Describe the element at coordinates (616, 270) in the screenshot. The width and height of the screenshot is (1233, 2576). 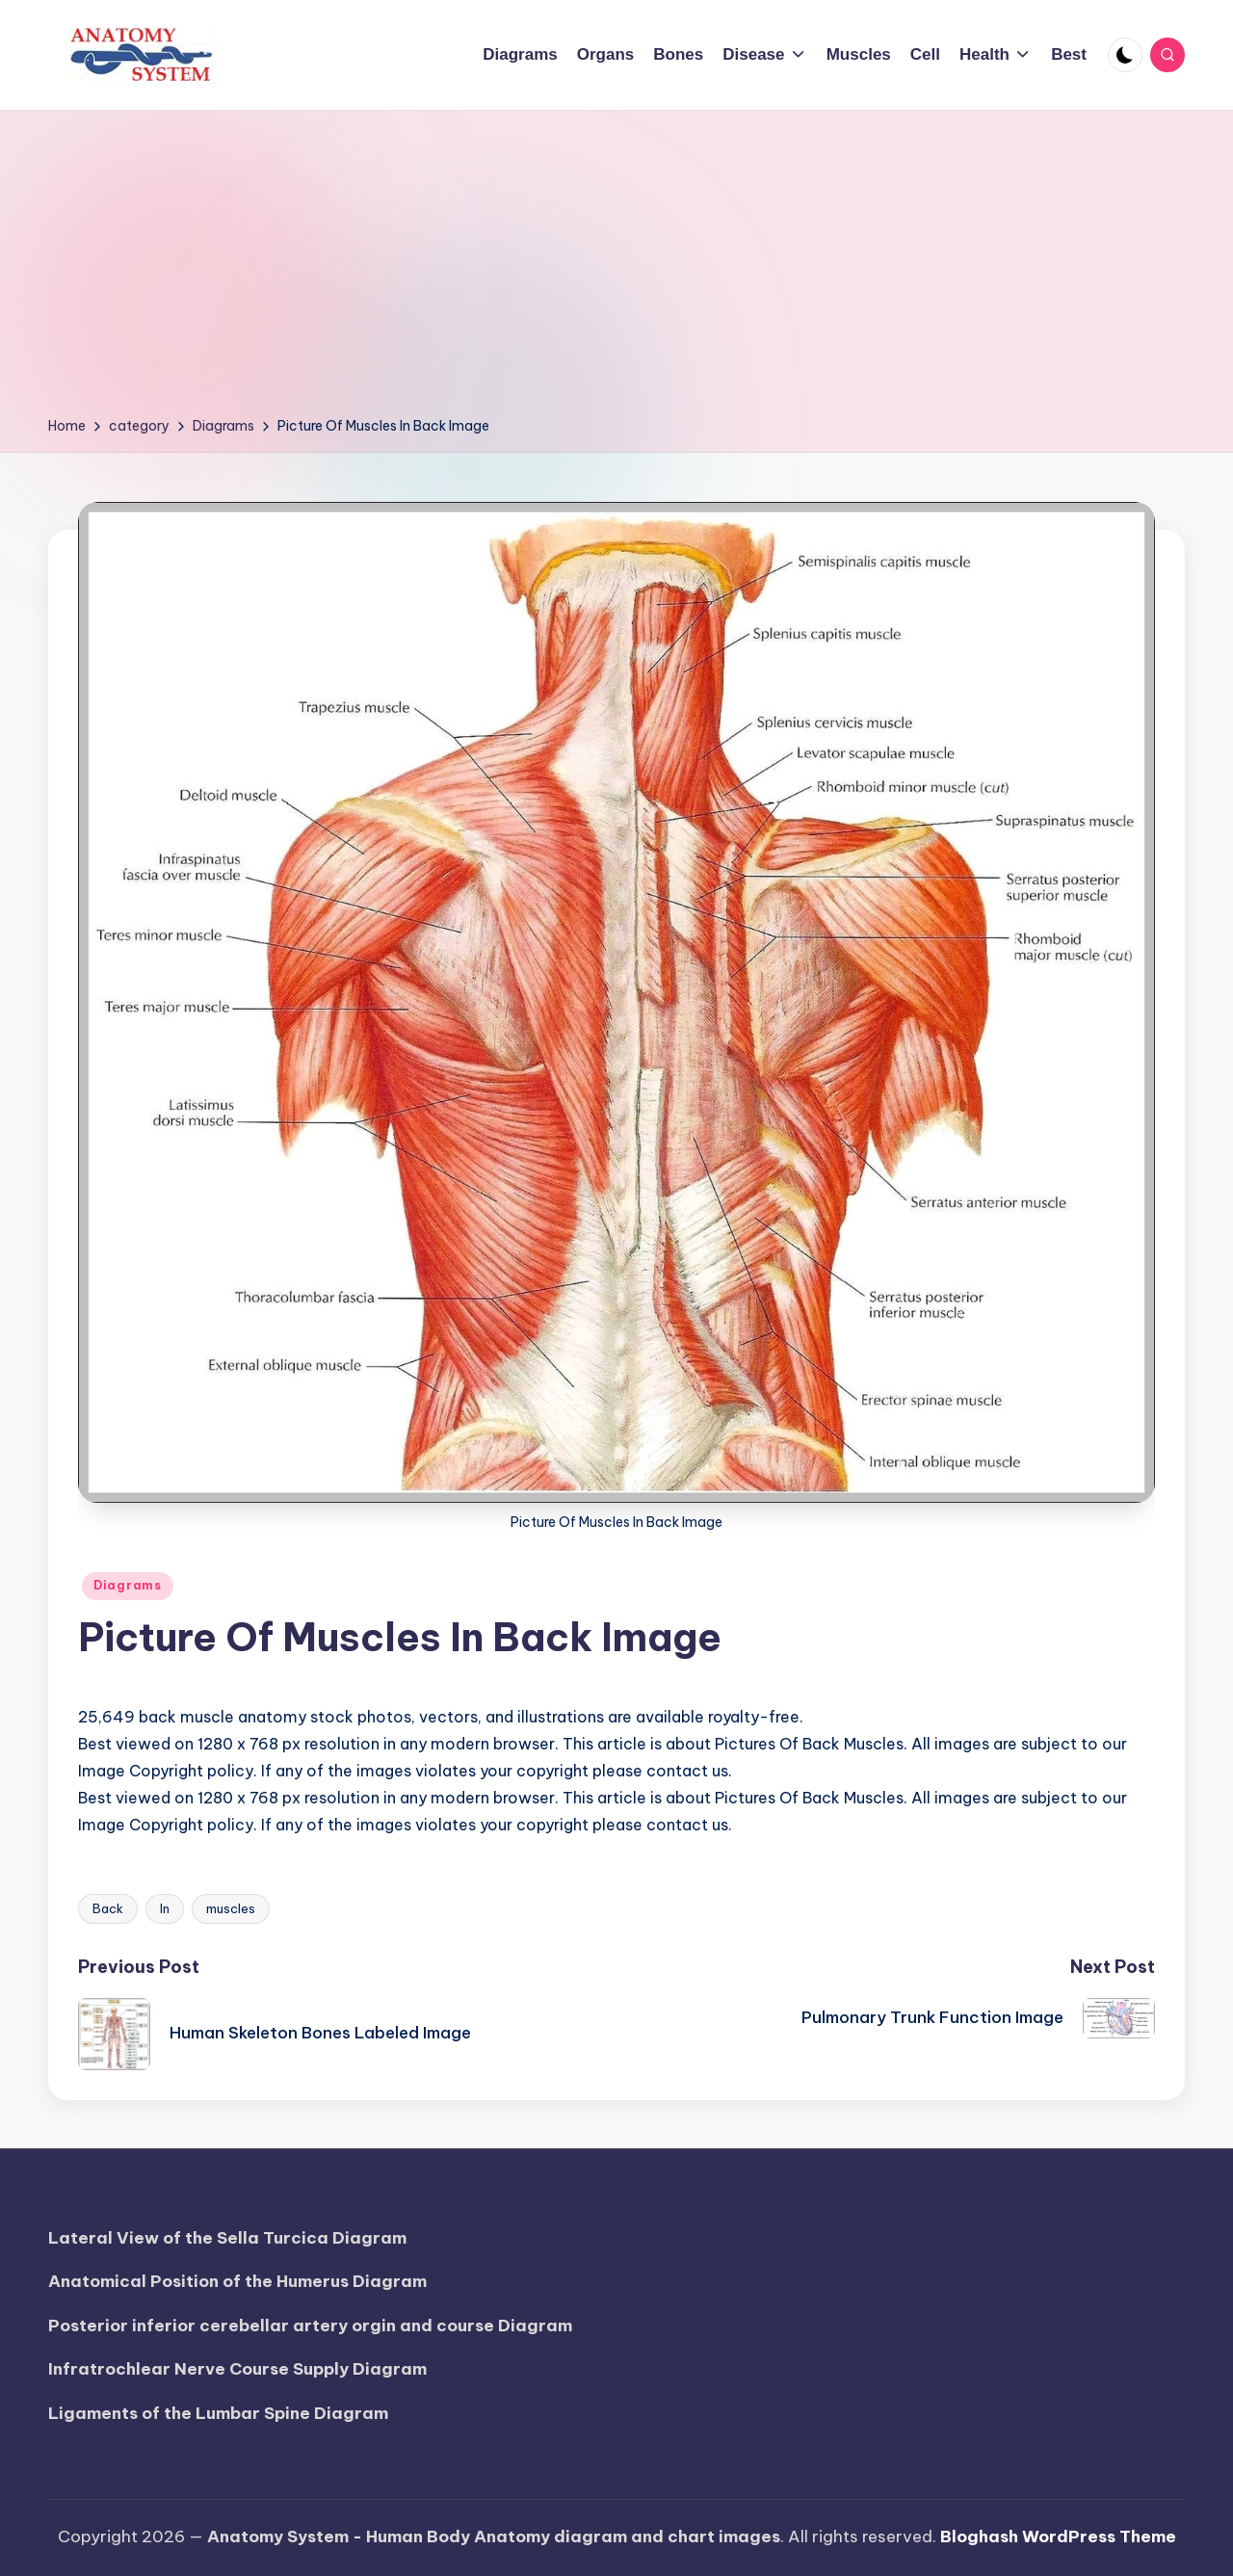
I see `[Advertisement]` at that location.